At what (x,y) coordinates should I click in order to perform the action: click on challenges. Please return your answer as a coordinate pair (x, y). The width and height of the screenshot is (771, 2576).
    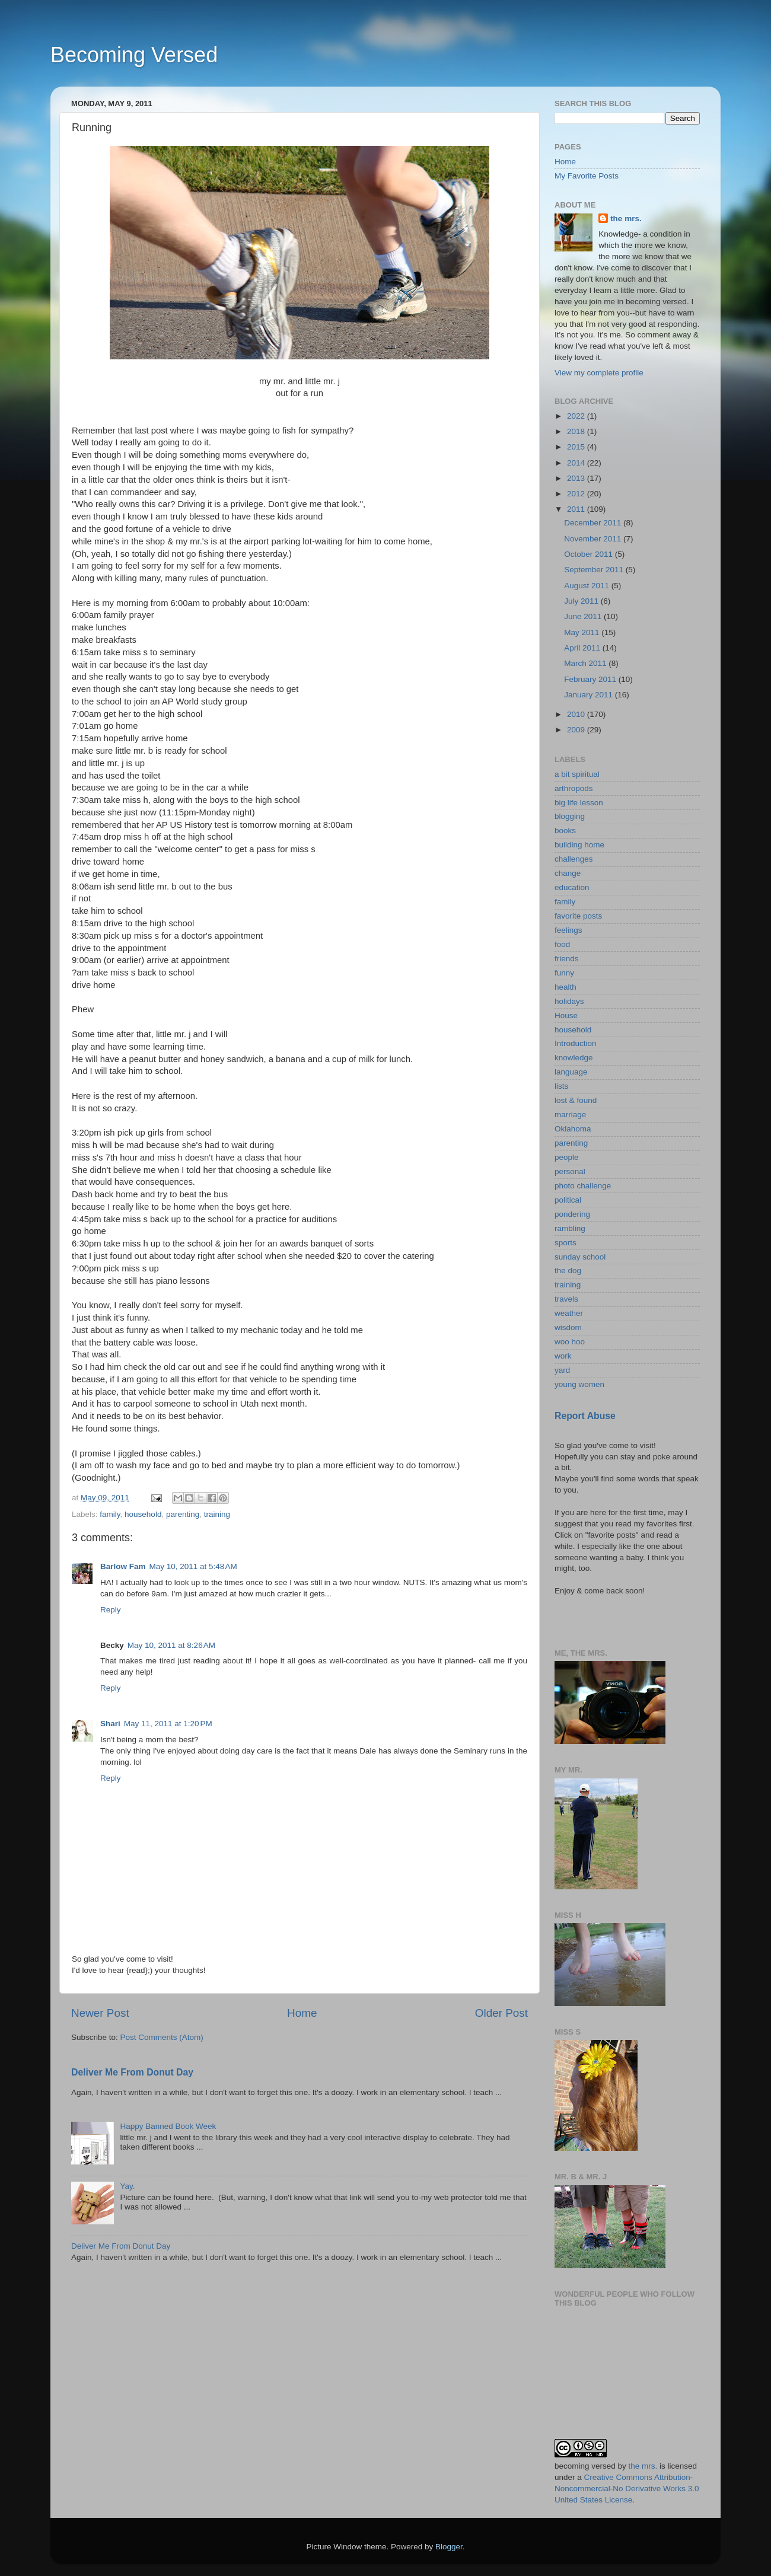
    Looking at the image, I should click on (574, 859).